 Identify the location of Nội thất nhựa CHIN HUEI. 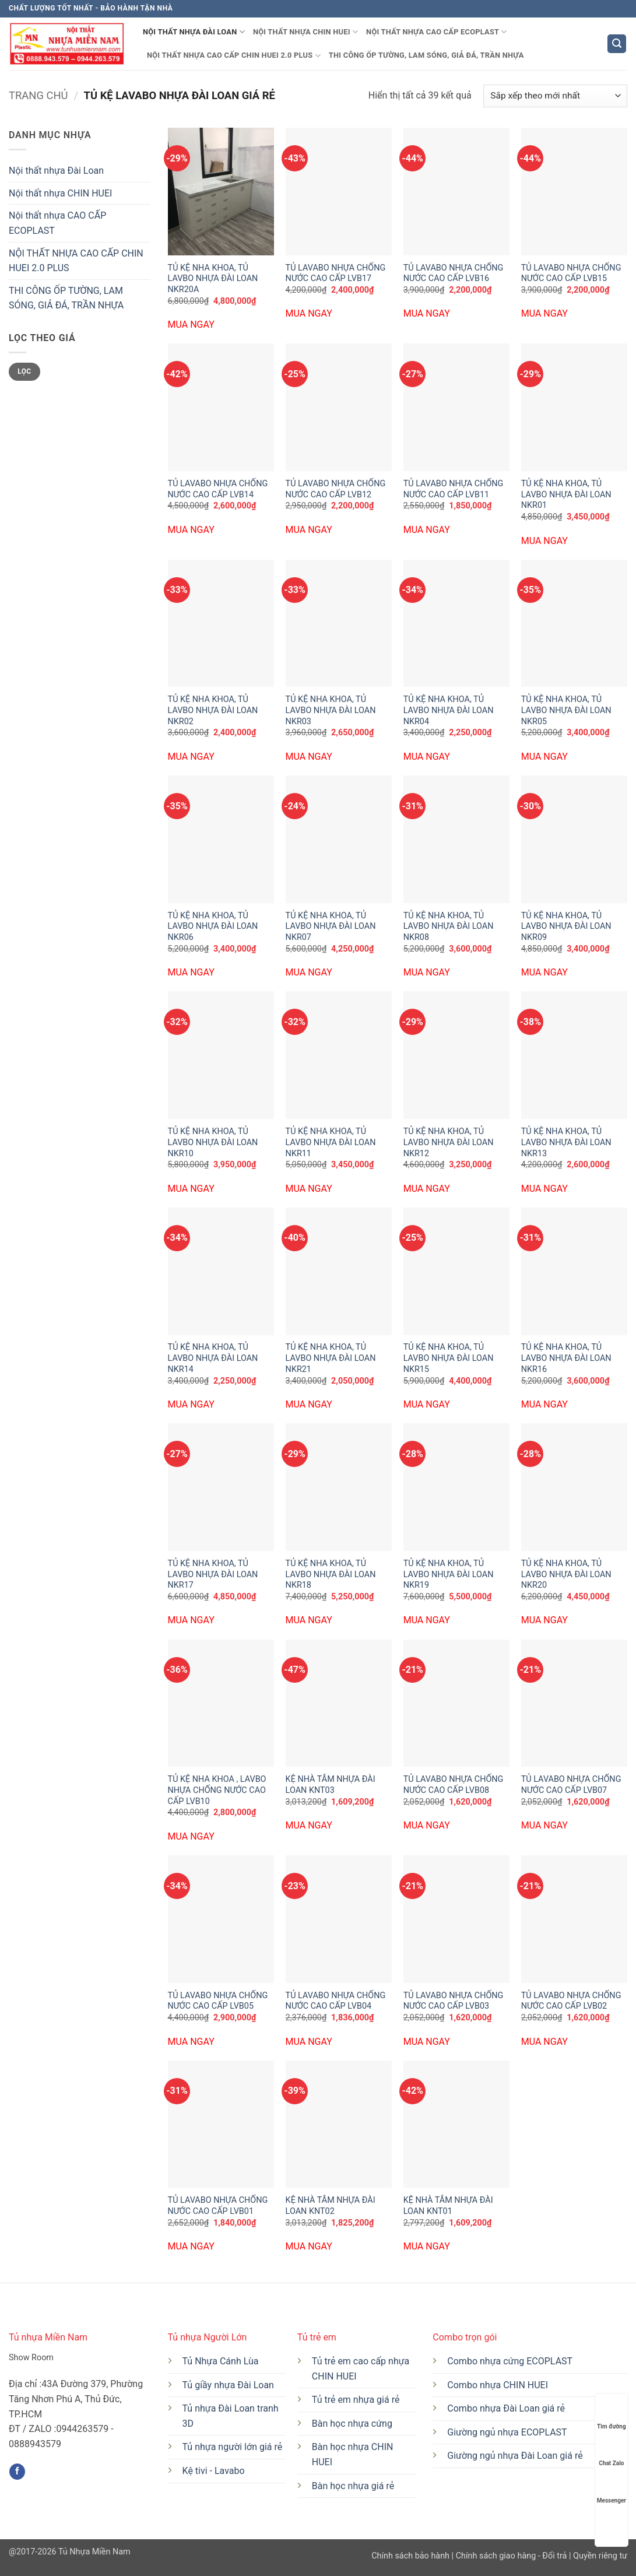
(305, 31).